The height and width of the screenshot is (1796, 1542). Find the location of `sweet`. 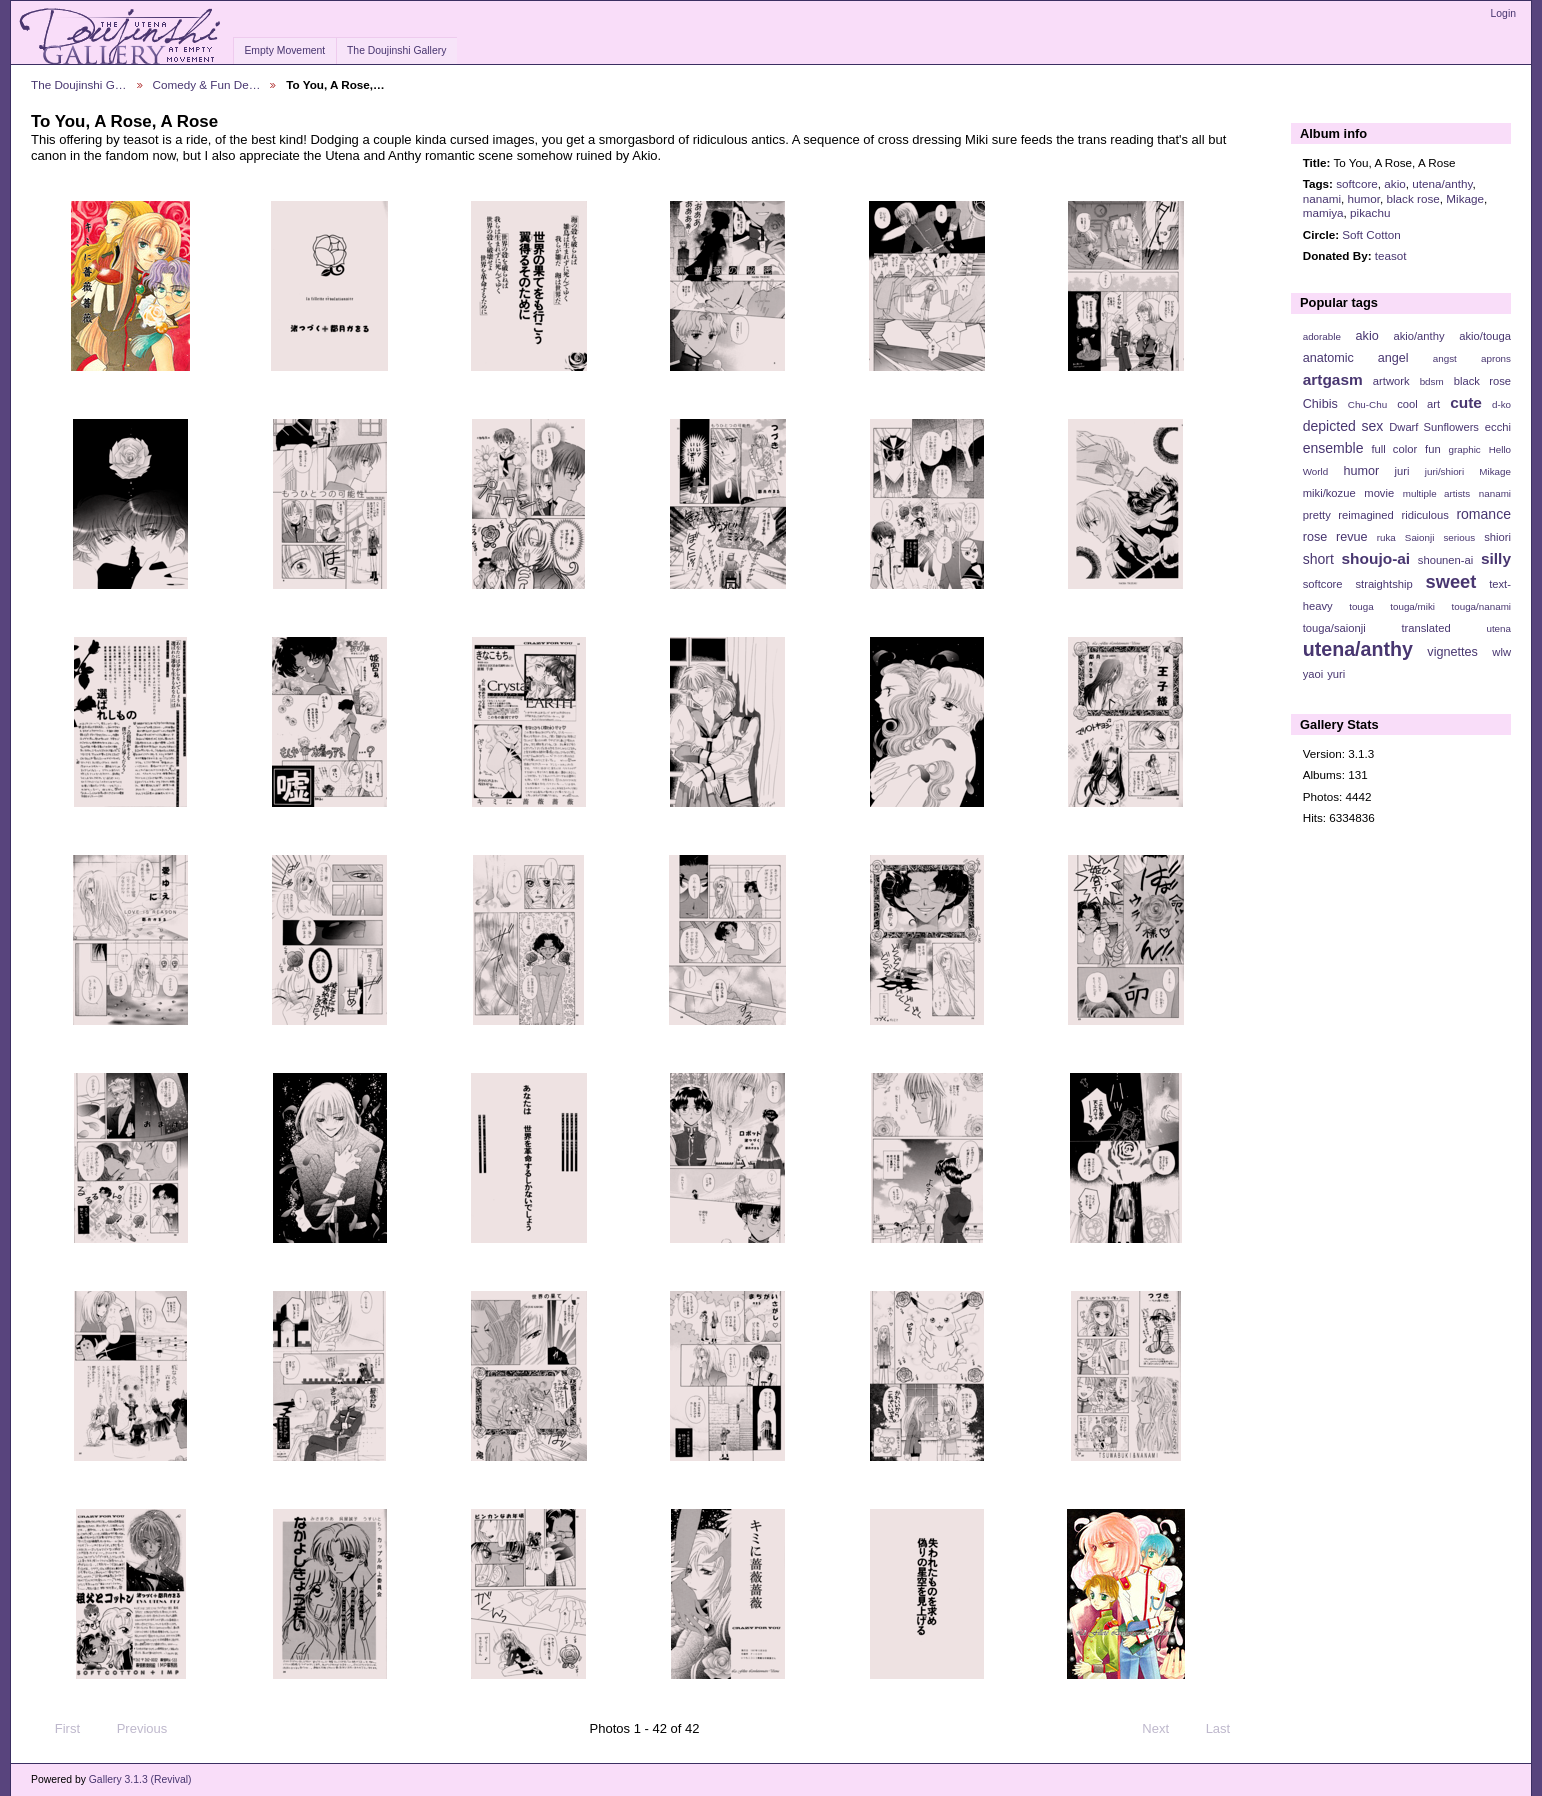

sweet is located at coordinates (1451, 581).